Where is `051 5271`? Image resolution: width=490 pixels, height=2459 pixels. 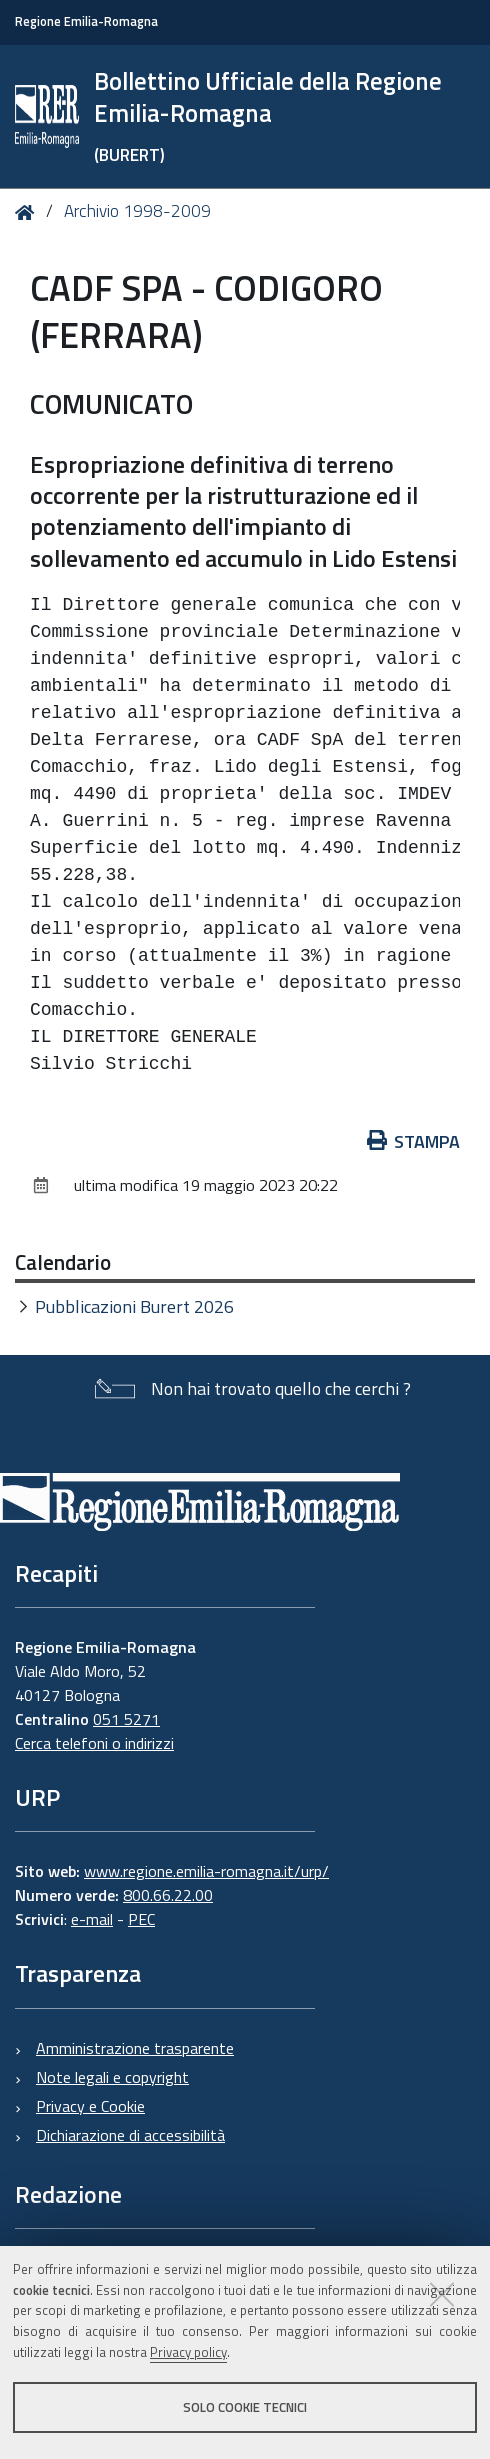 051 5271 is located at coordinates (126, 1719).